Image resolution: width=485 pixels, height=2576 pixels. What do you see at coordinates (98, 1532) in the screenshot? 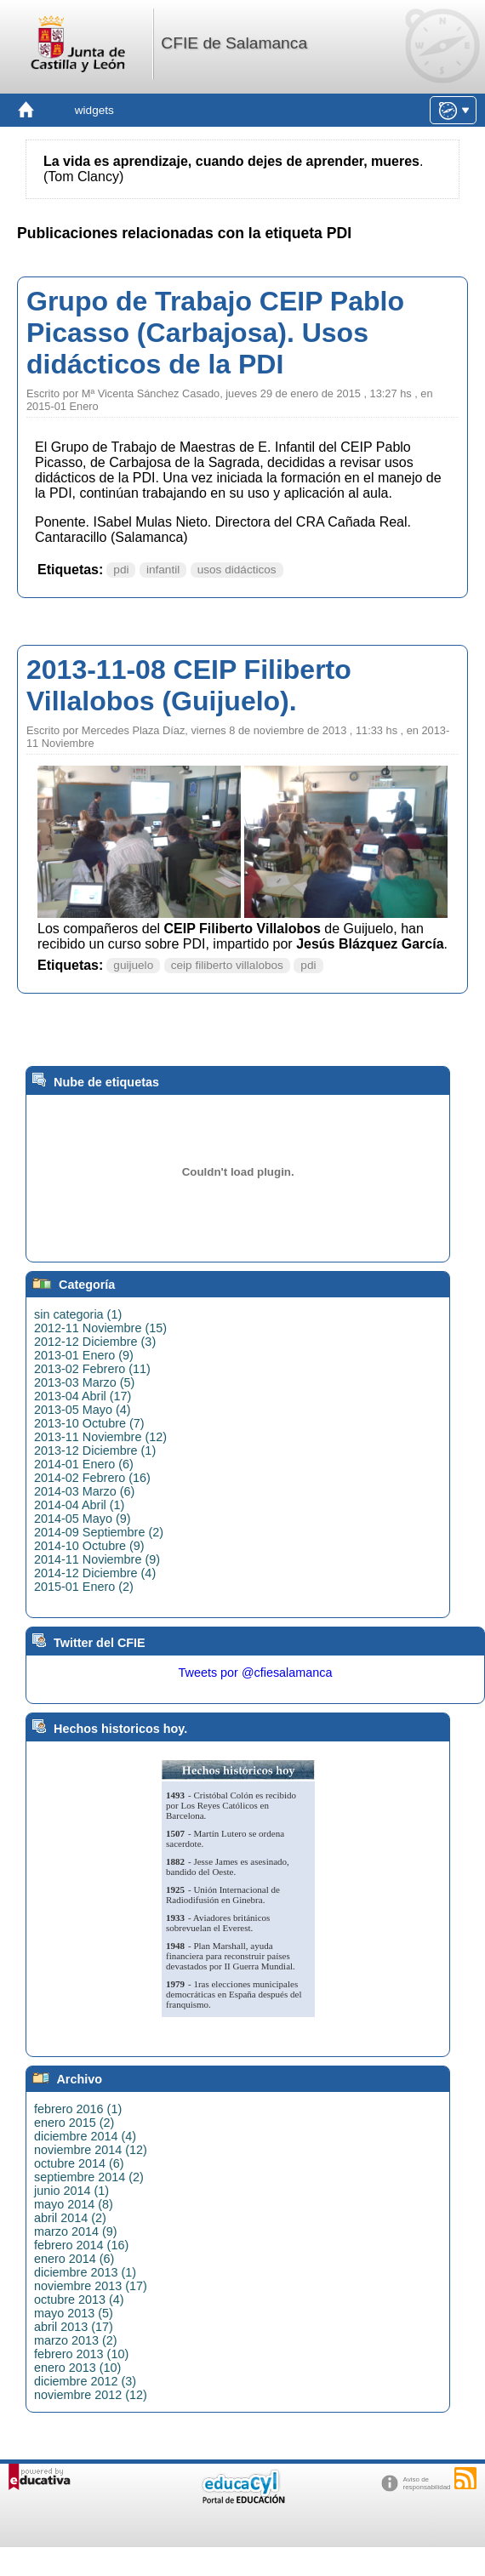
I see `2014-09 Septiembre (2)` at bounding box center [98, 1532].